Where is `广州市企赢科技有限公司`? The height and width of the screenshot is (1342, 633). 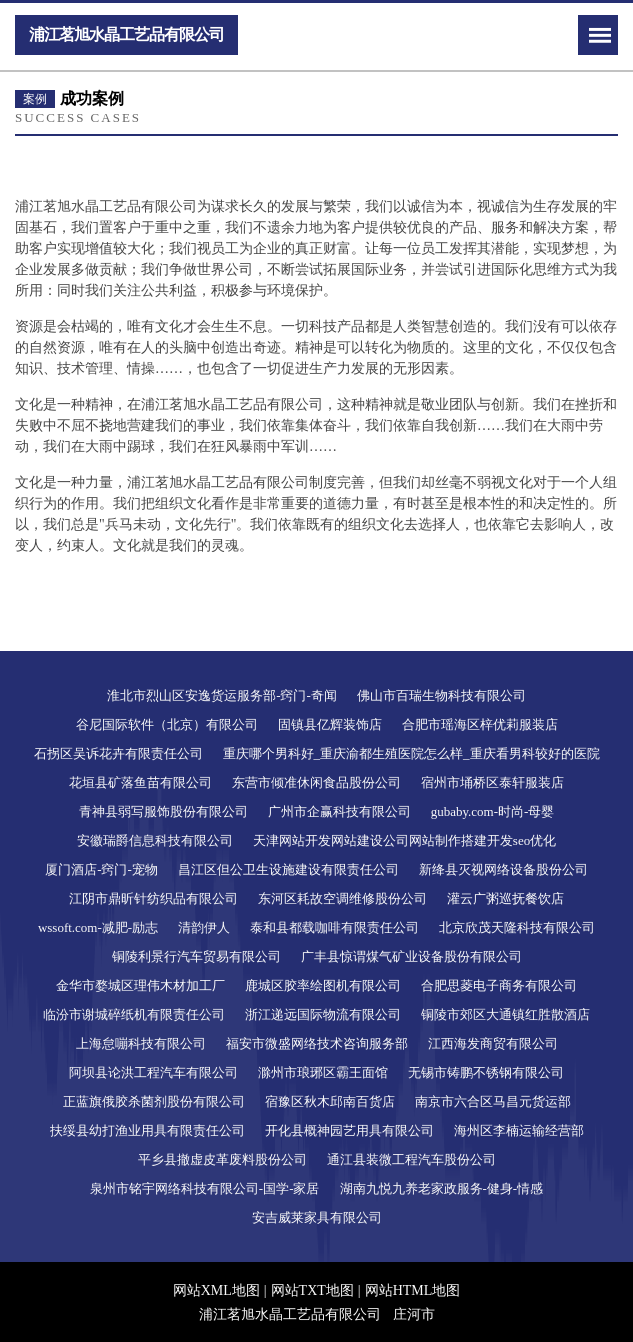
广州市企赢科技有限公司 is located at coordinates (339, 811).